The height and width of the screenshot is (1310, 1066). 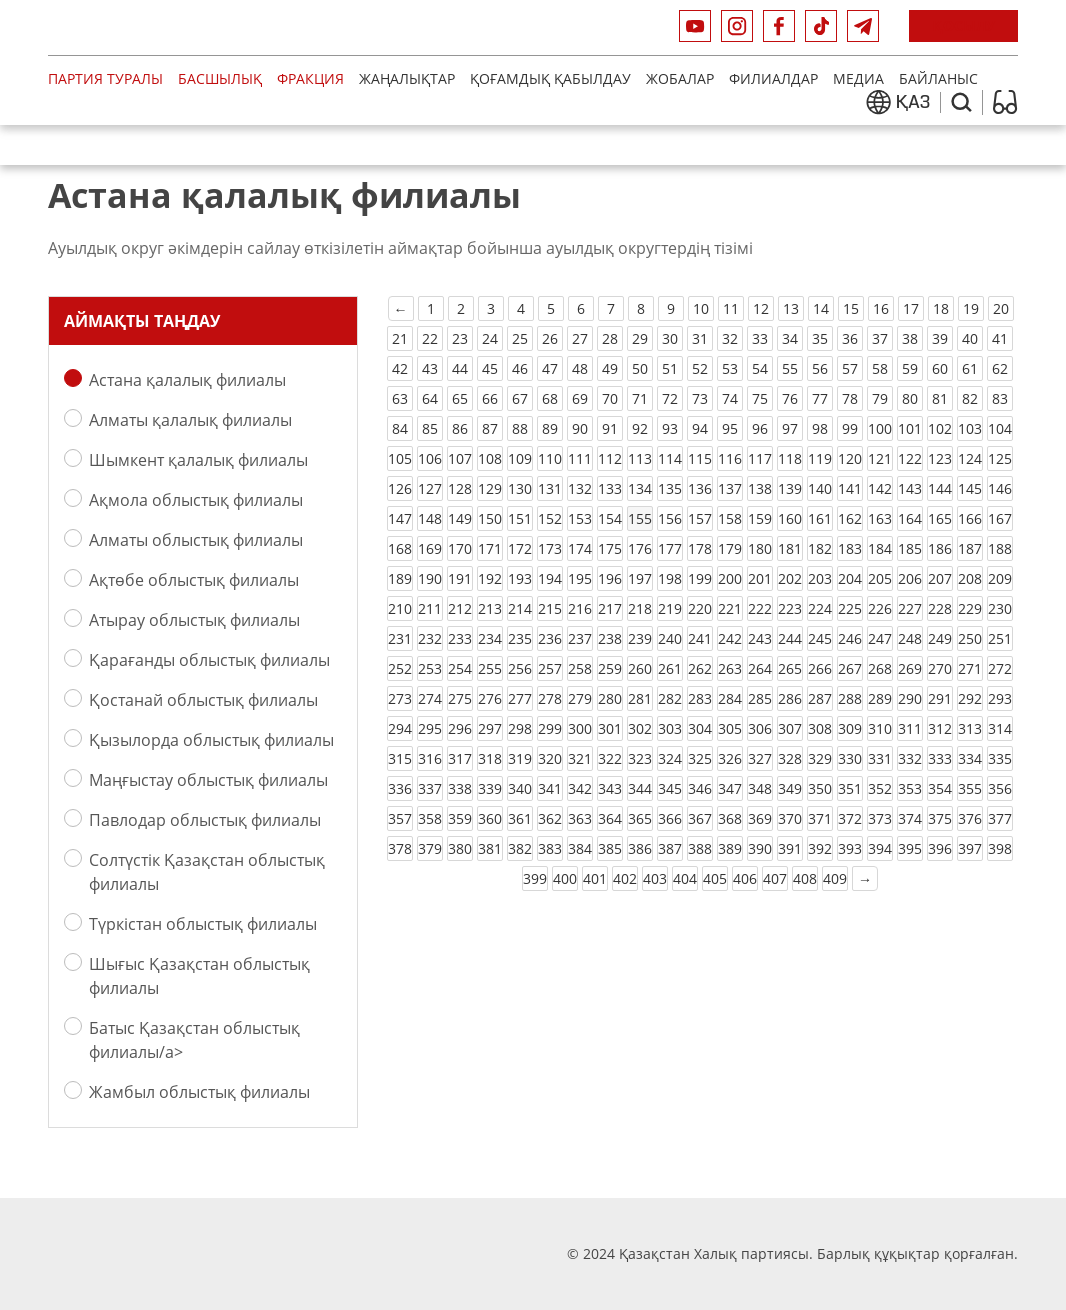 What do you see at coordinates (820, 428) in the screenshot?
I see `98` at bounding box center [820, 428].